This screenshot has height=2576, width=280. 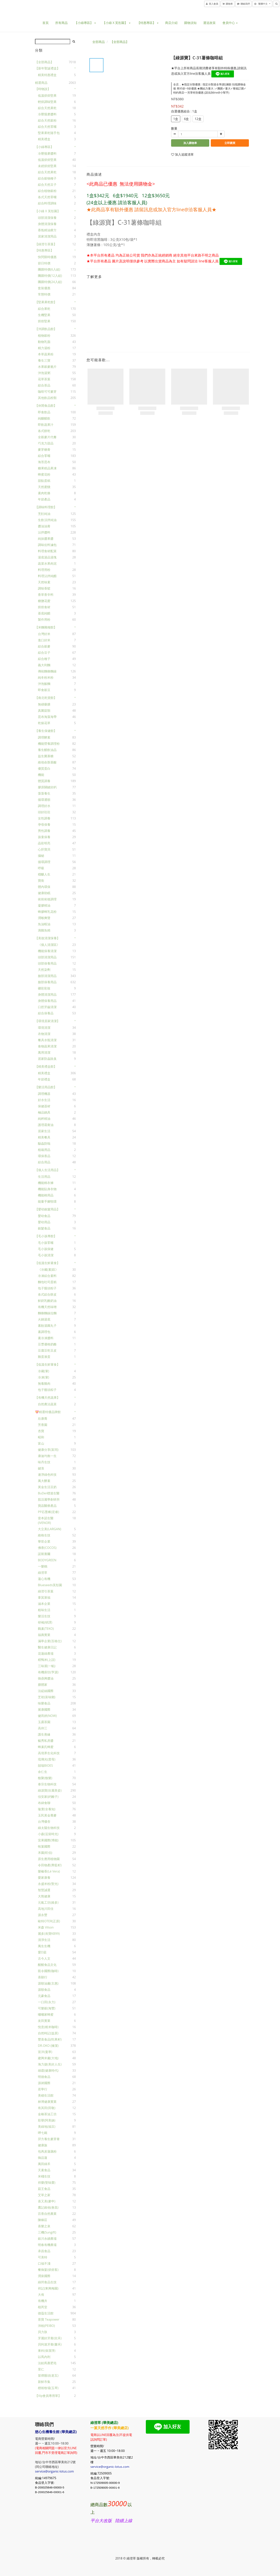 I want to click on 醫生健康日記, so click(x=47, y=1647).